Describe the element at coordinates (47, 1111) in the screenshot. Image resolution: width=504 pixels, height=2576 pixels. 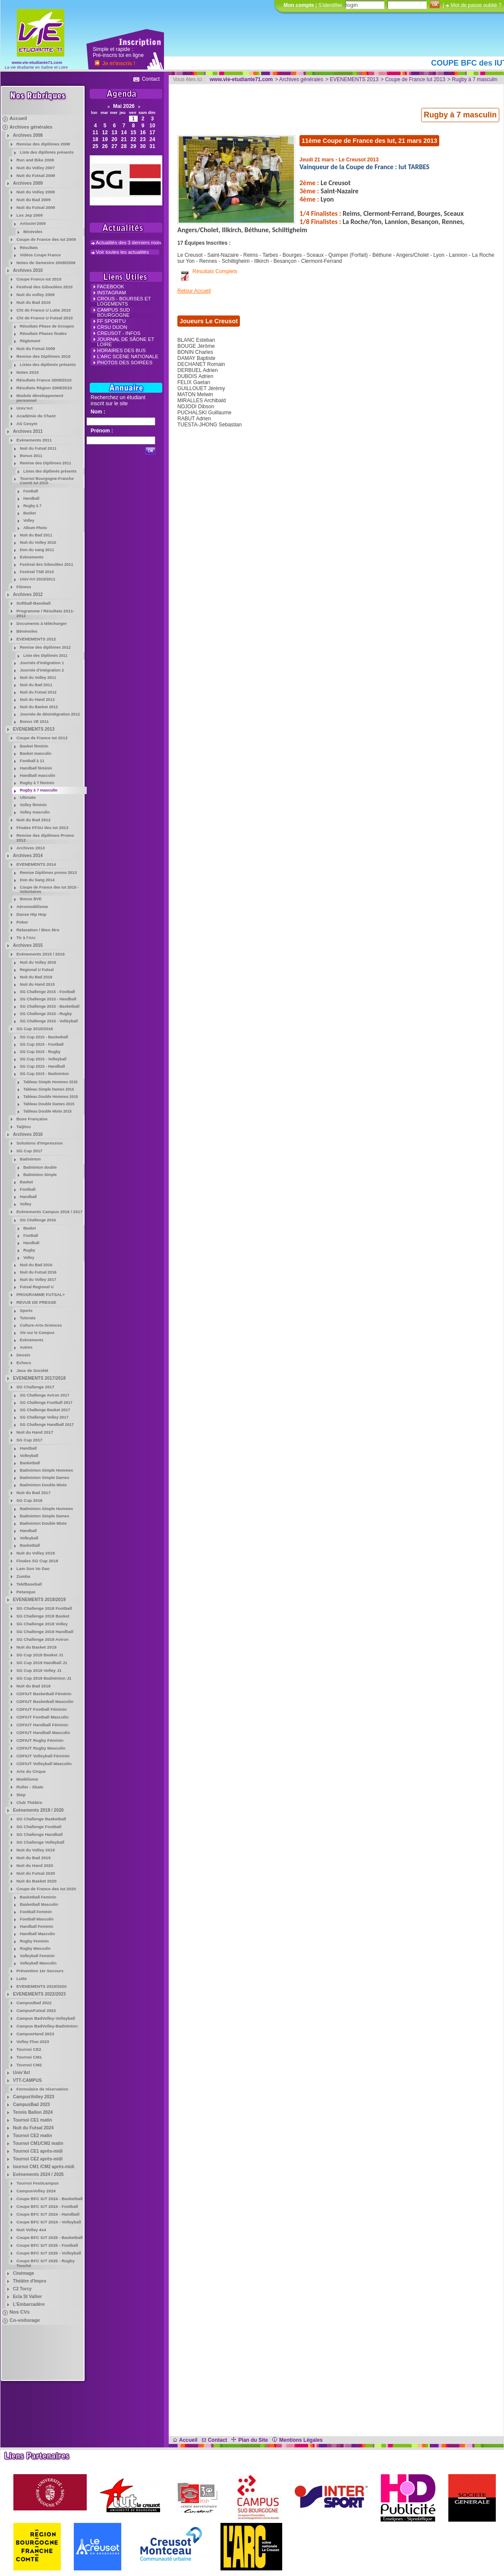
I see `Tableau Double Mixte 2015` at that location.